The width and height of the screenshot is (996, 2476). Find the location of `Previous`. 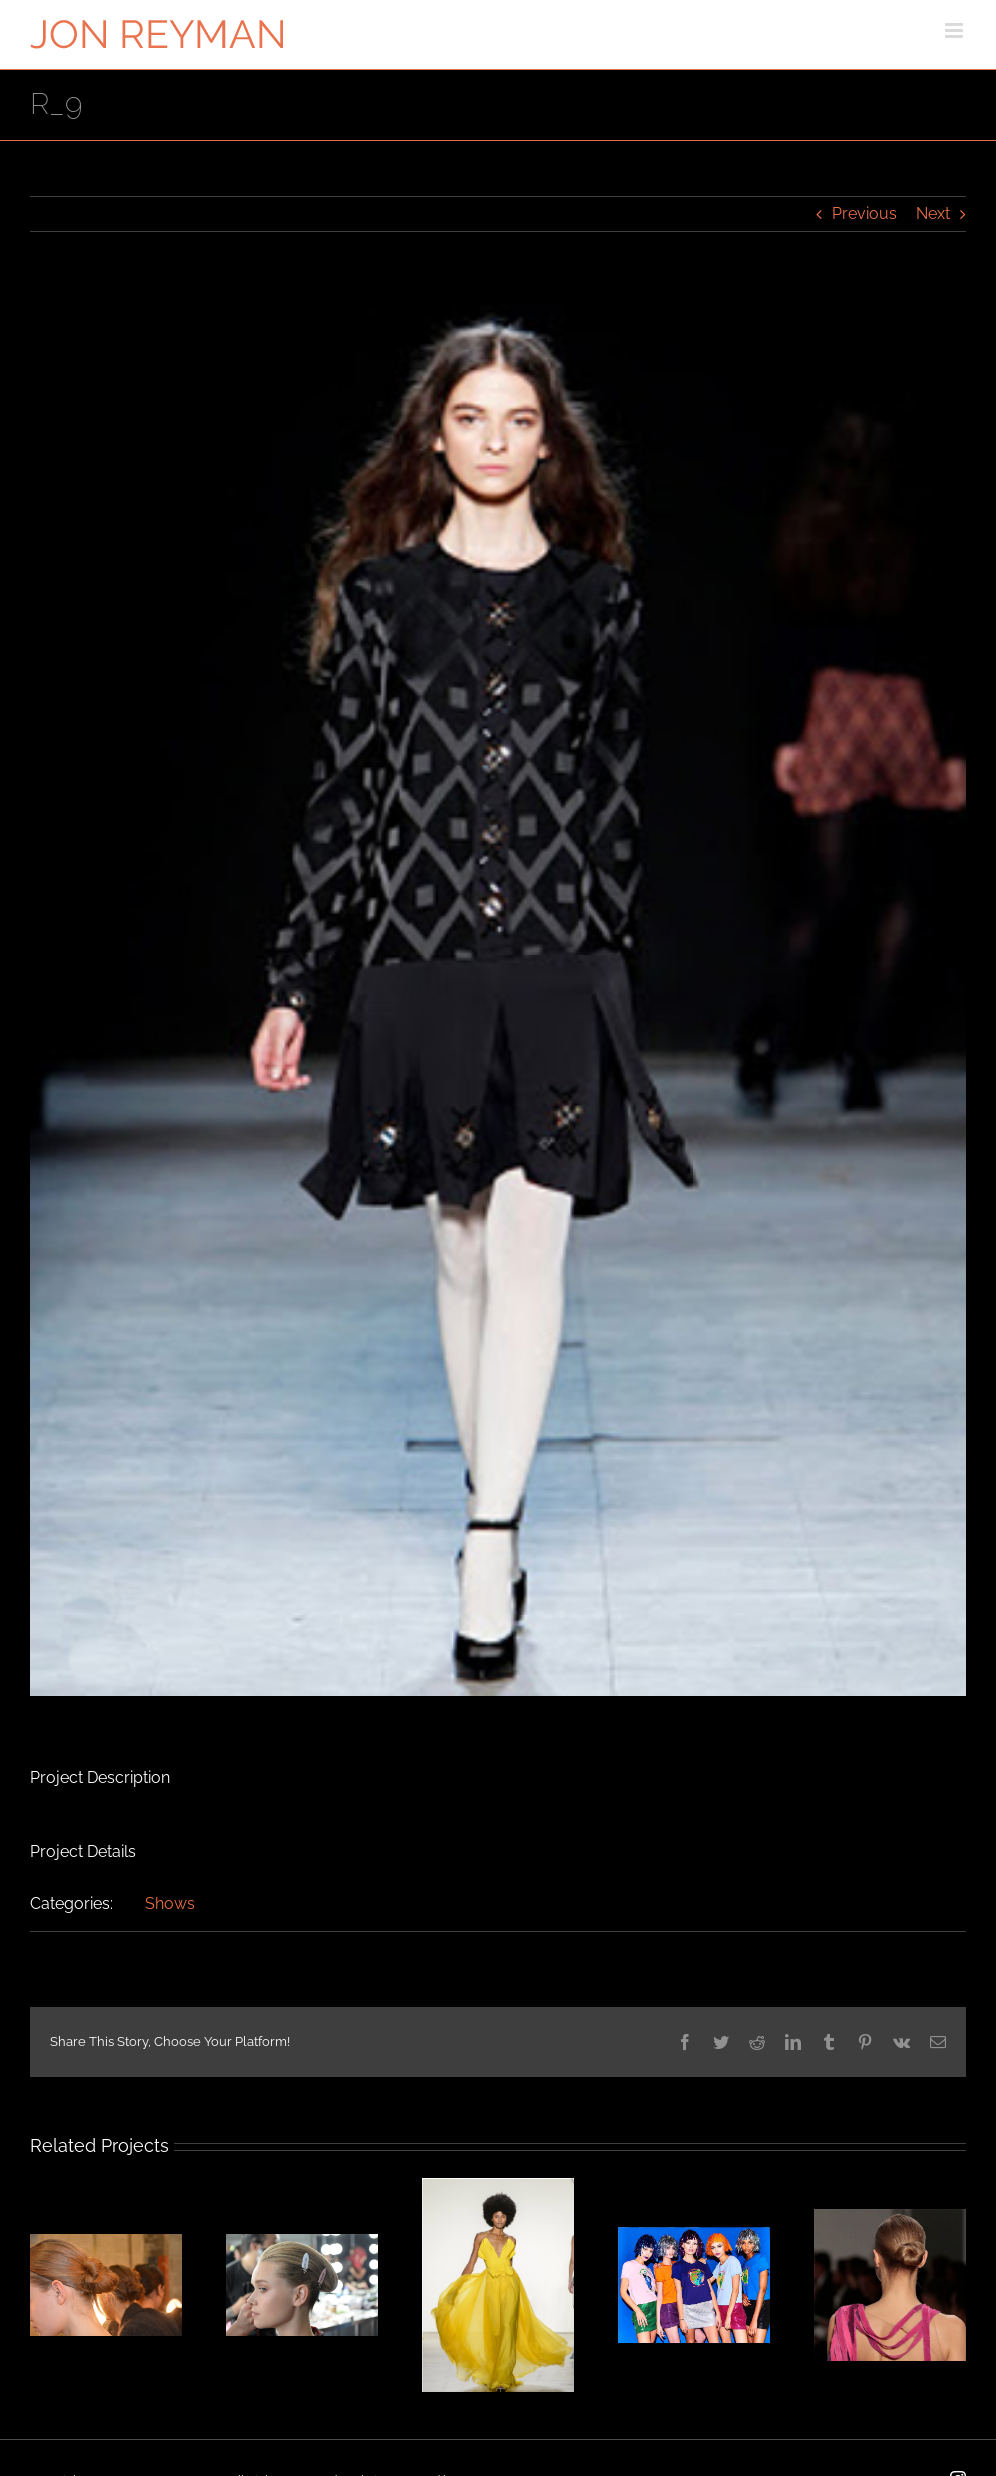

Previous is located at coordinates (864, 213).